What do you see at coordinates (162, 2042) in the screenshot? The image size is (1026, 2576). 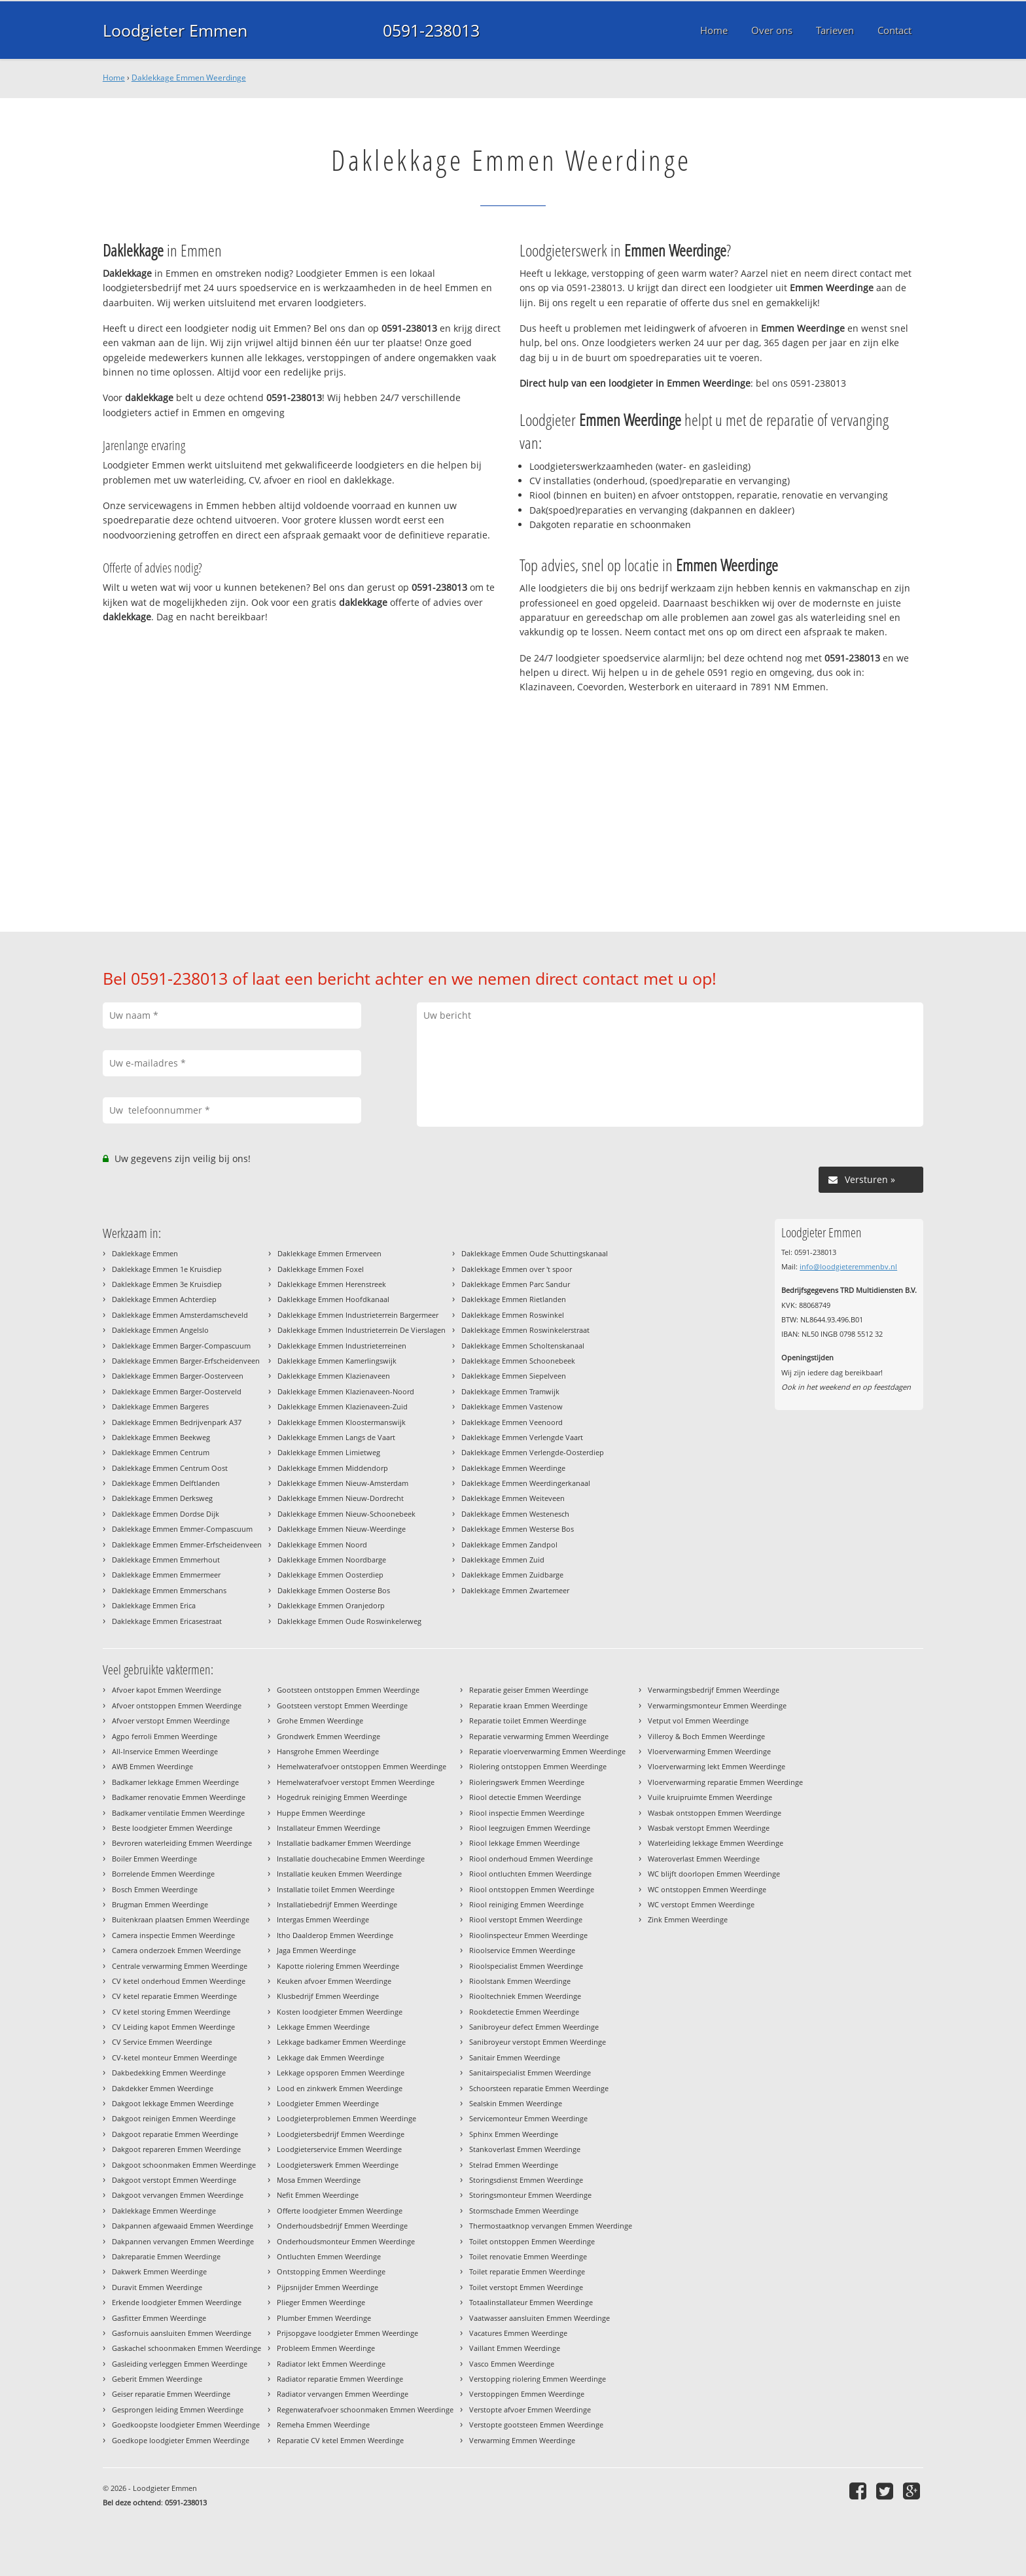 I see `CV Service Emmen Weerdinge` at bounding box center [162, 2042].